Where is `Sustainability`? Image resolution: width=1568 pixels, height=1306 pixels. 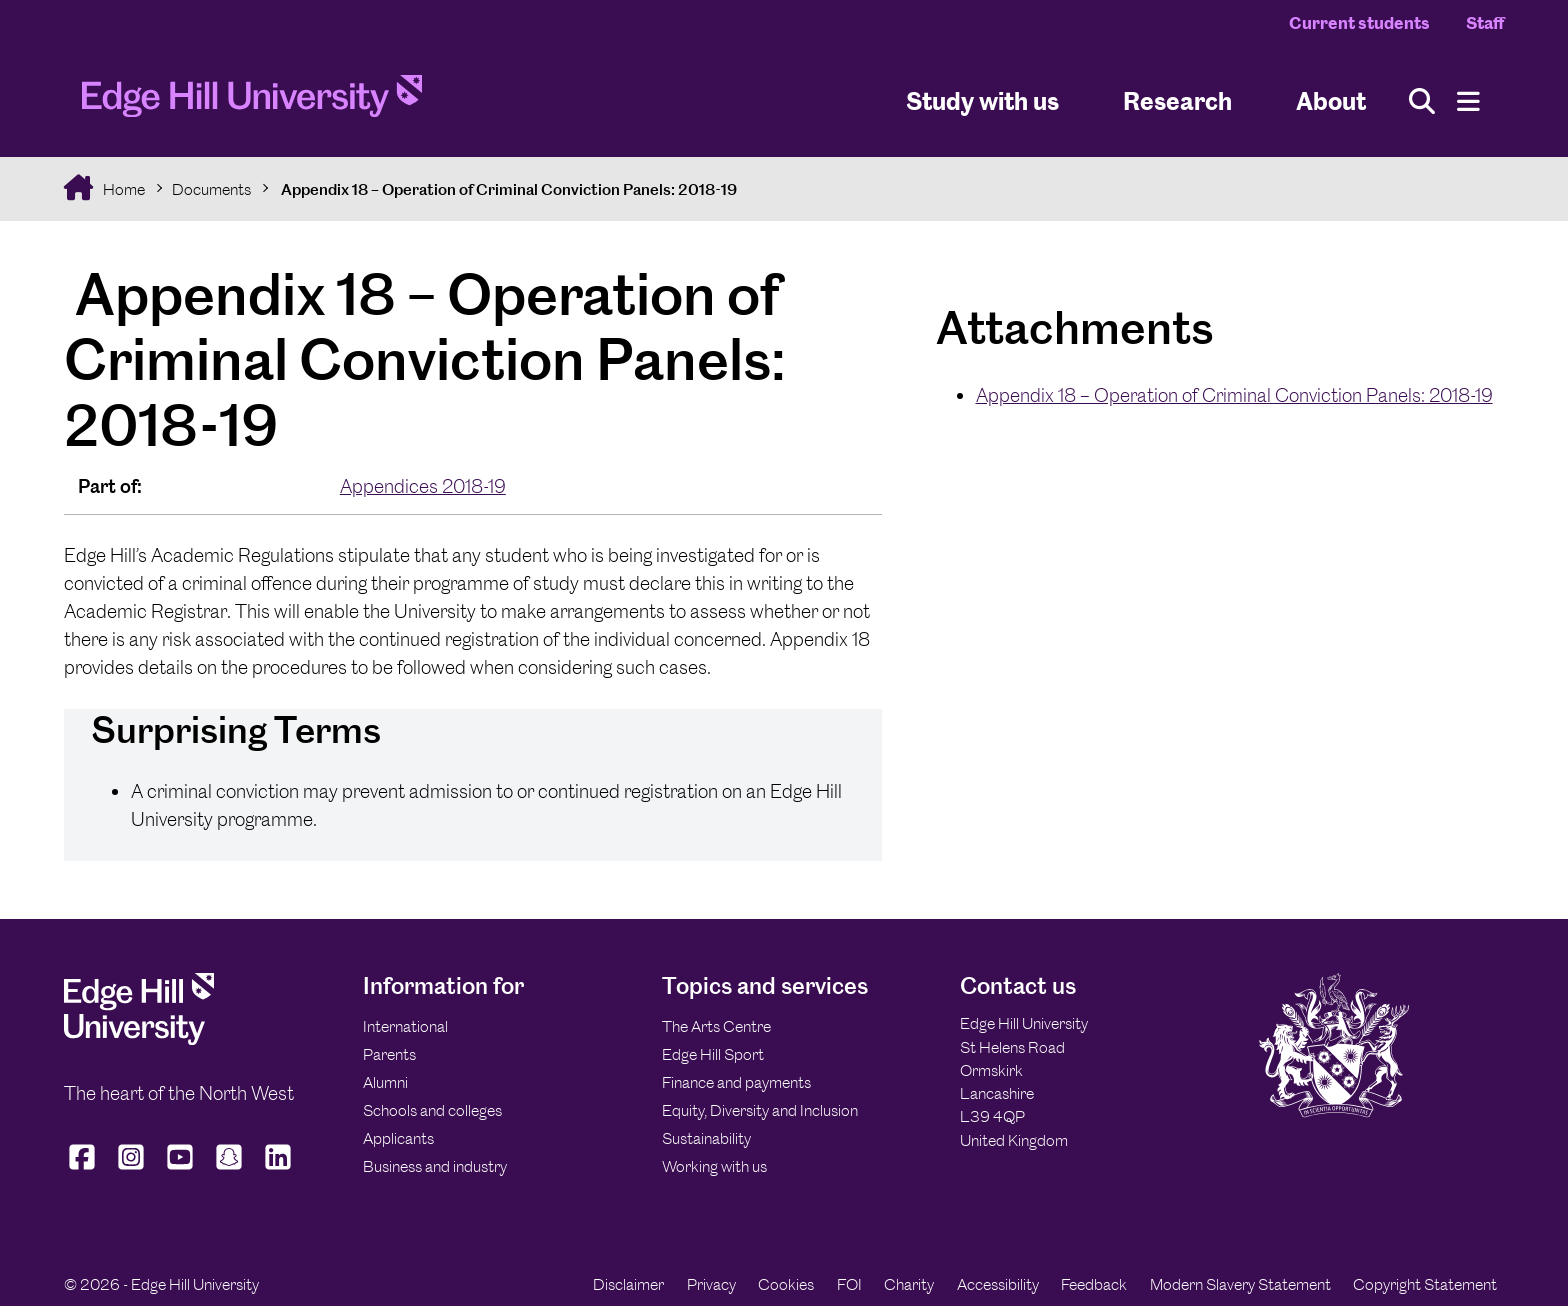 Sustainability is located at coordinates (706, 1138).